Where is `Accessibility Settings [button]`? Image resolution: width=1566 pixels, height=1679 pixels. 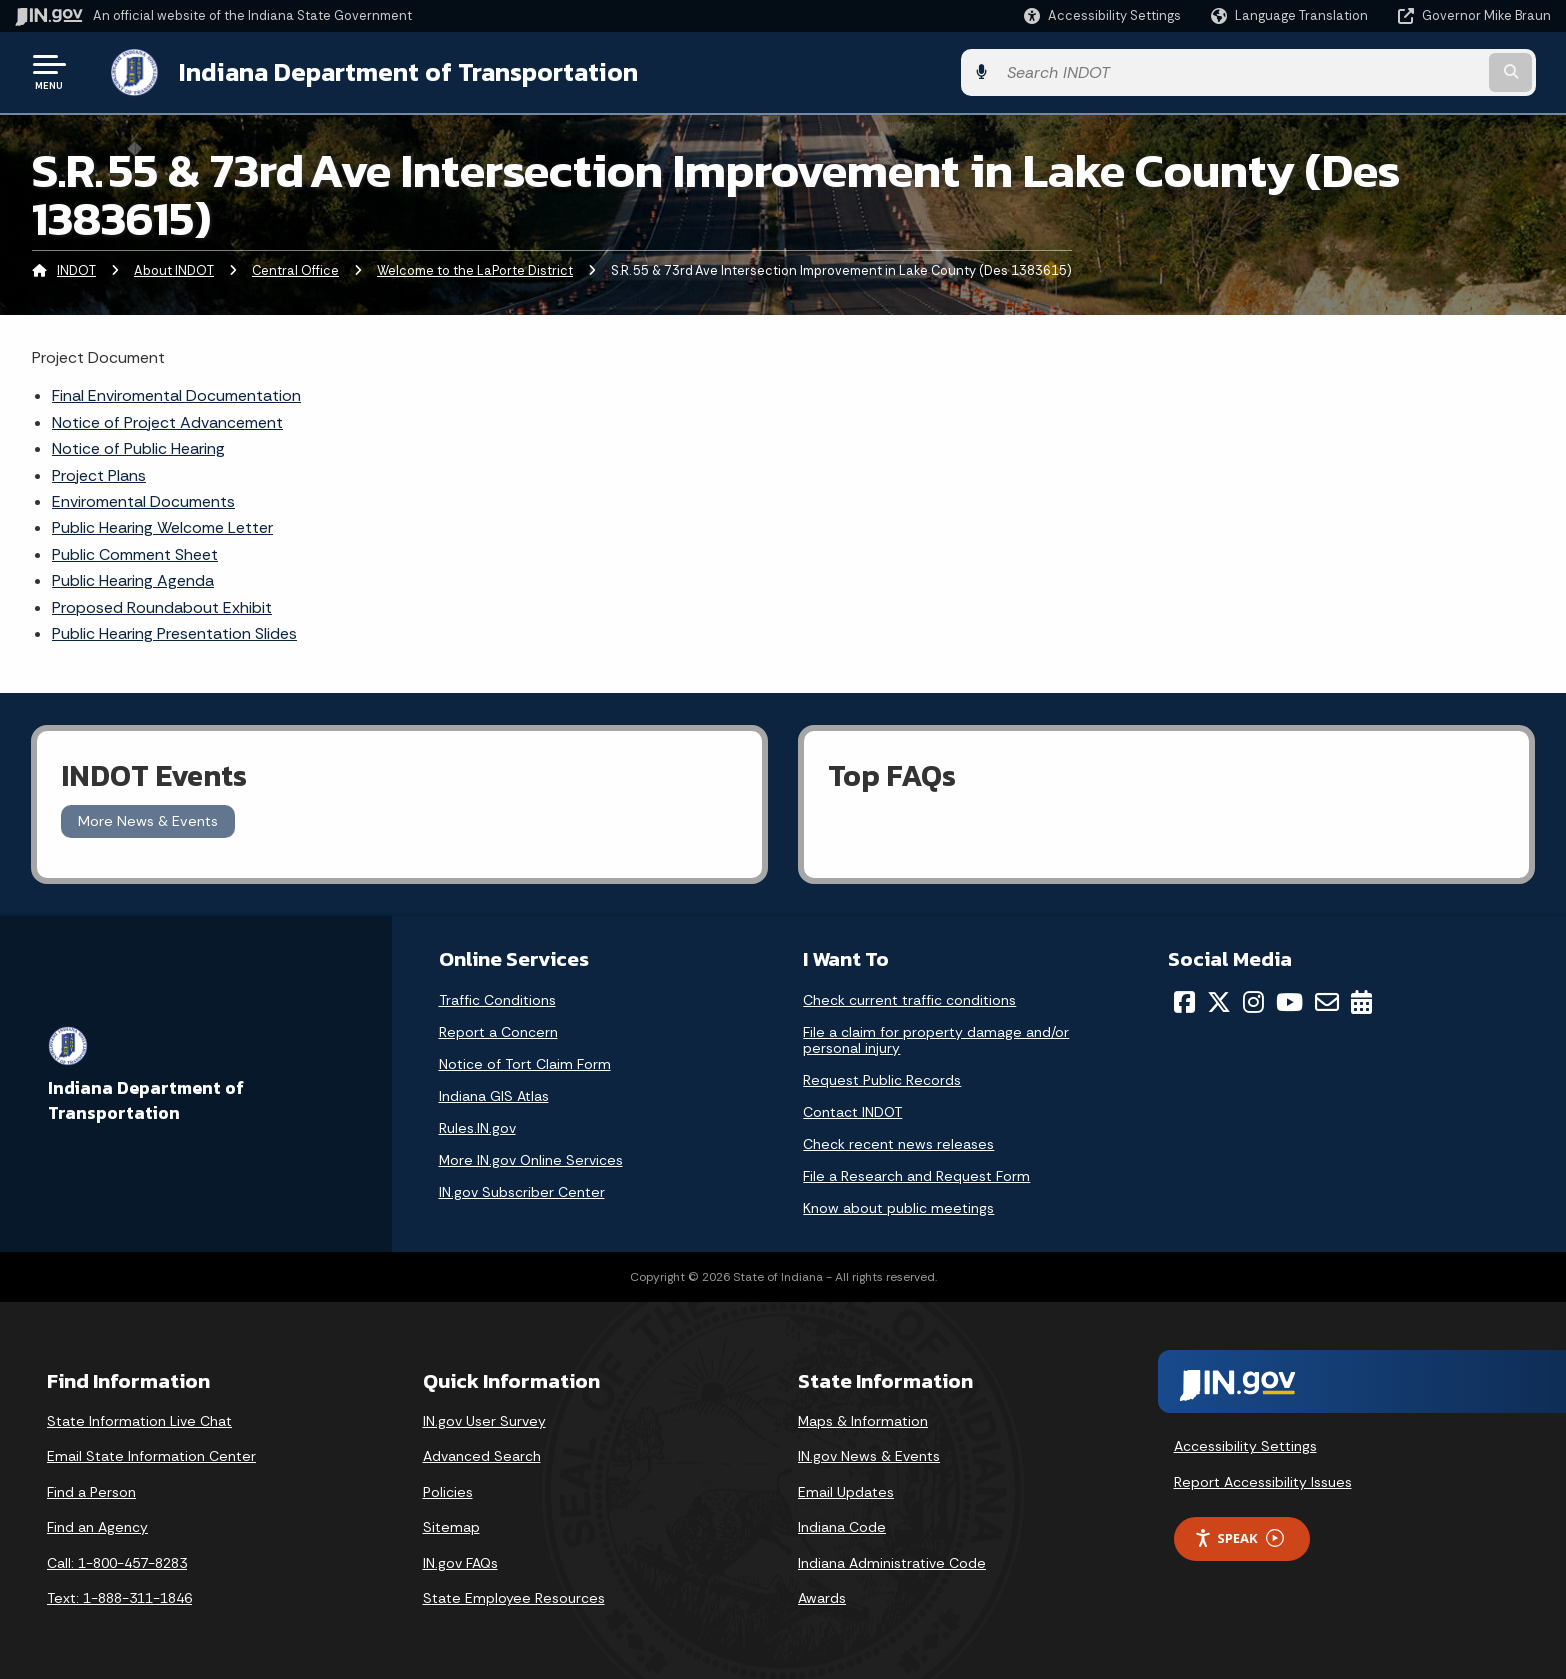 Accessibility Settings [button] is located at coordinates (1245, 1444).